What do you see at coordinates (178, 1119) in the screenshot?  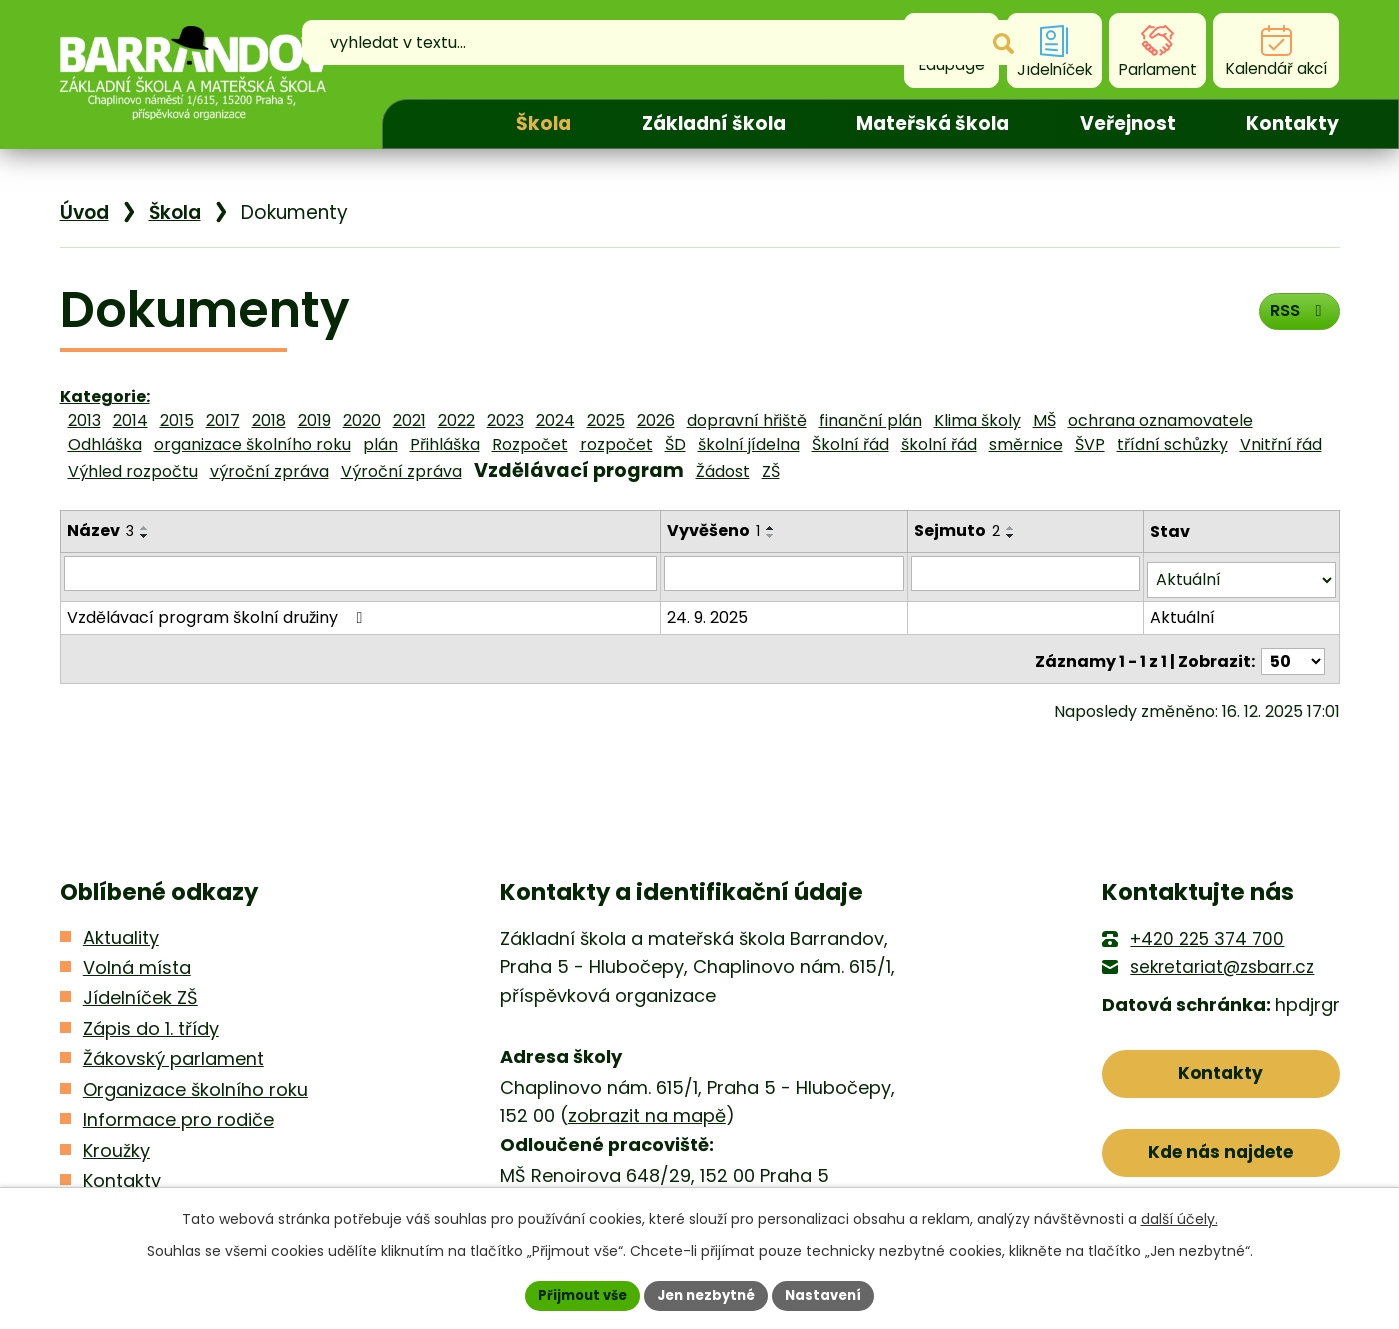 I see `Informace pro rodiče` at bounding box center [178, 1119].